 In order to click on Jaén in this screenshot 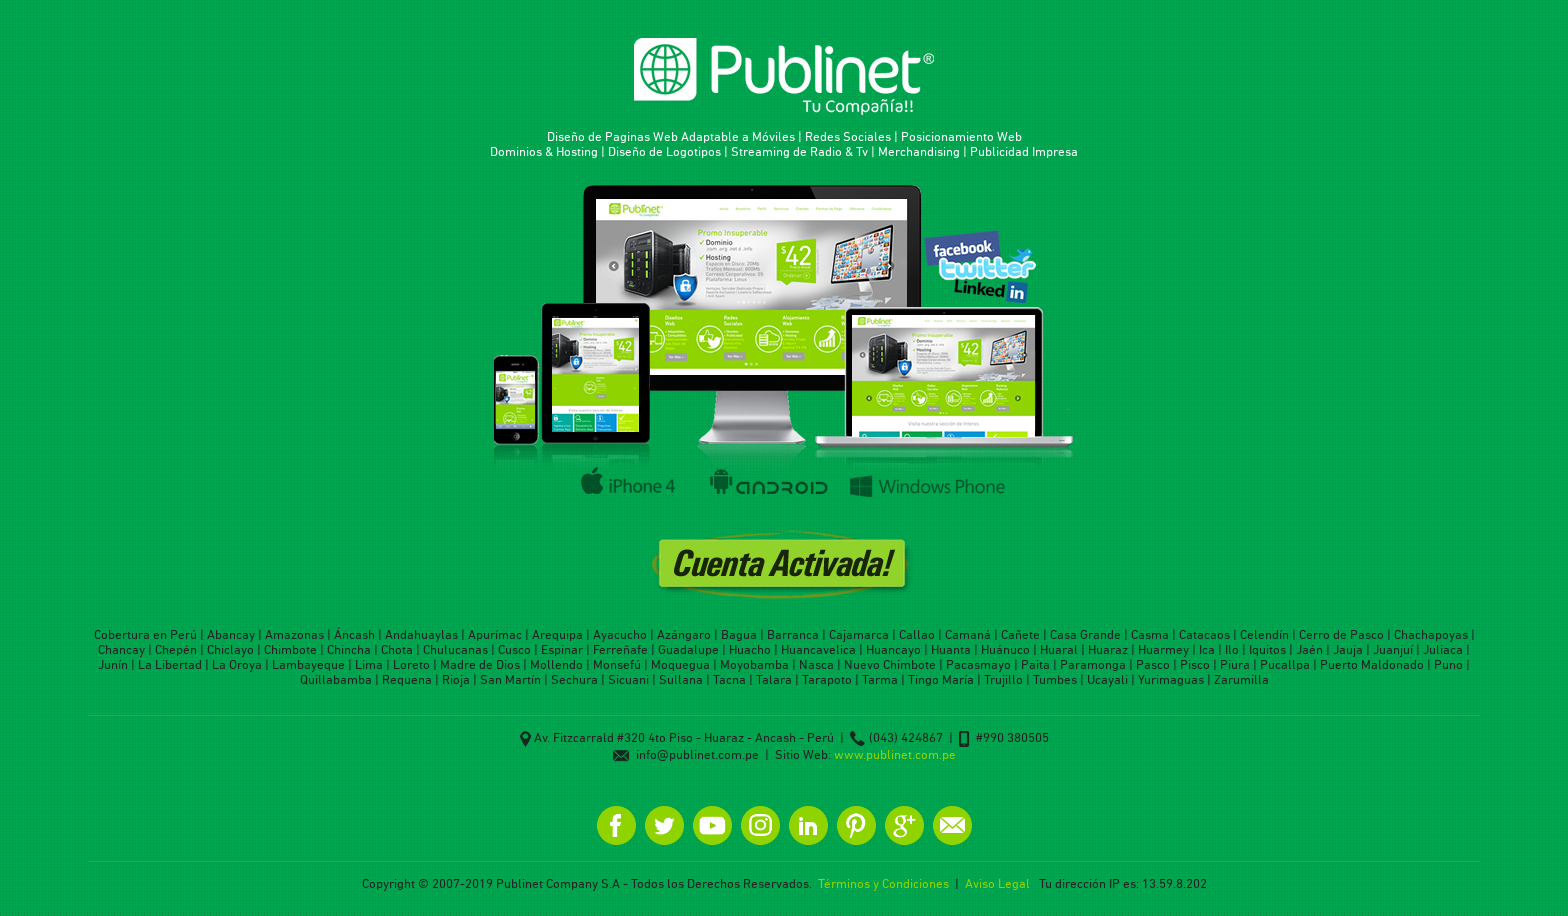, I will do `click(1309, 649)`.